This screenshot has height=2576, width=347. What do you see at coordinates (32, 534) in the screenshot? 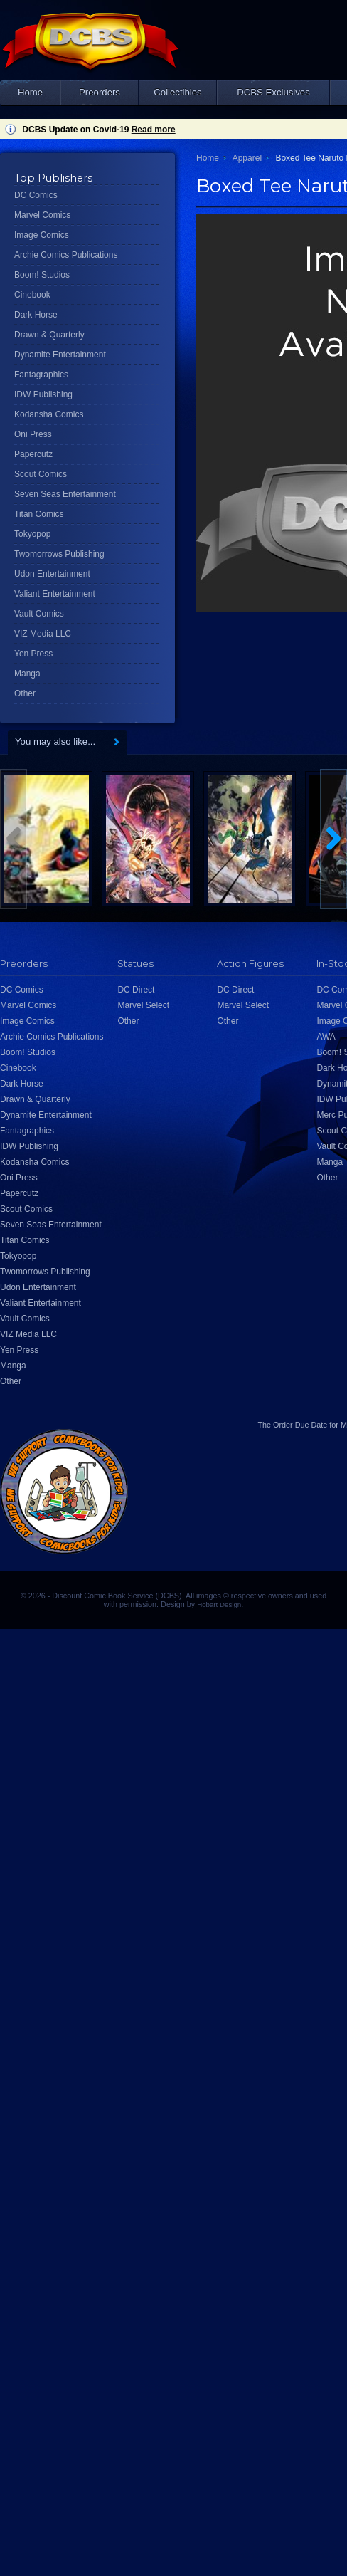
I see `Tokyopop` at bounding box center [32, 534].